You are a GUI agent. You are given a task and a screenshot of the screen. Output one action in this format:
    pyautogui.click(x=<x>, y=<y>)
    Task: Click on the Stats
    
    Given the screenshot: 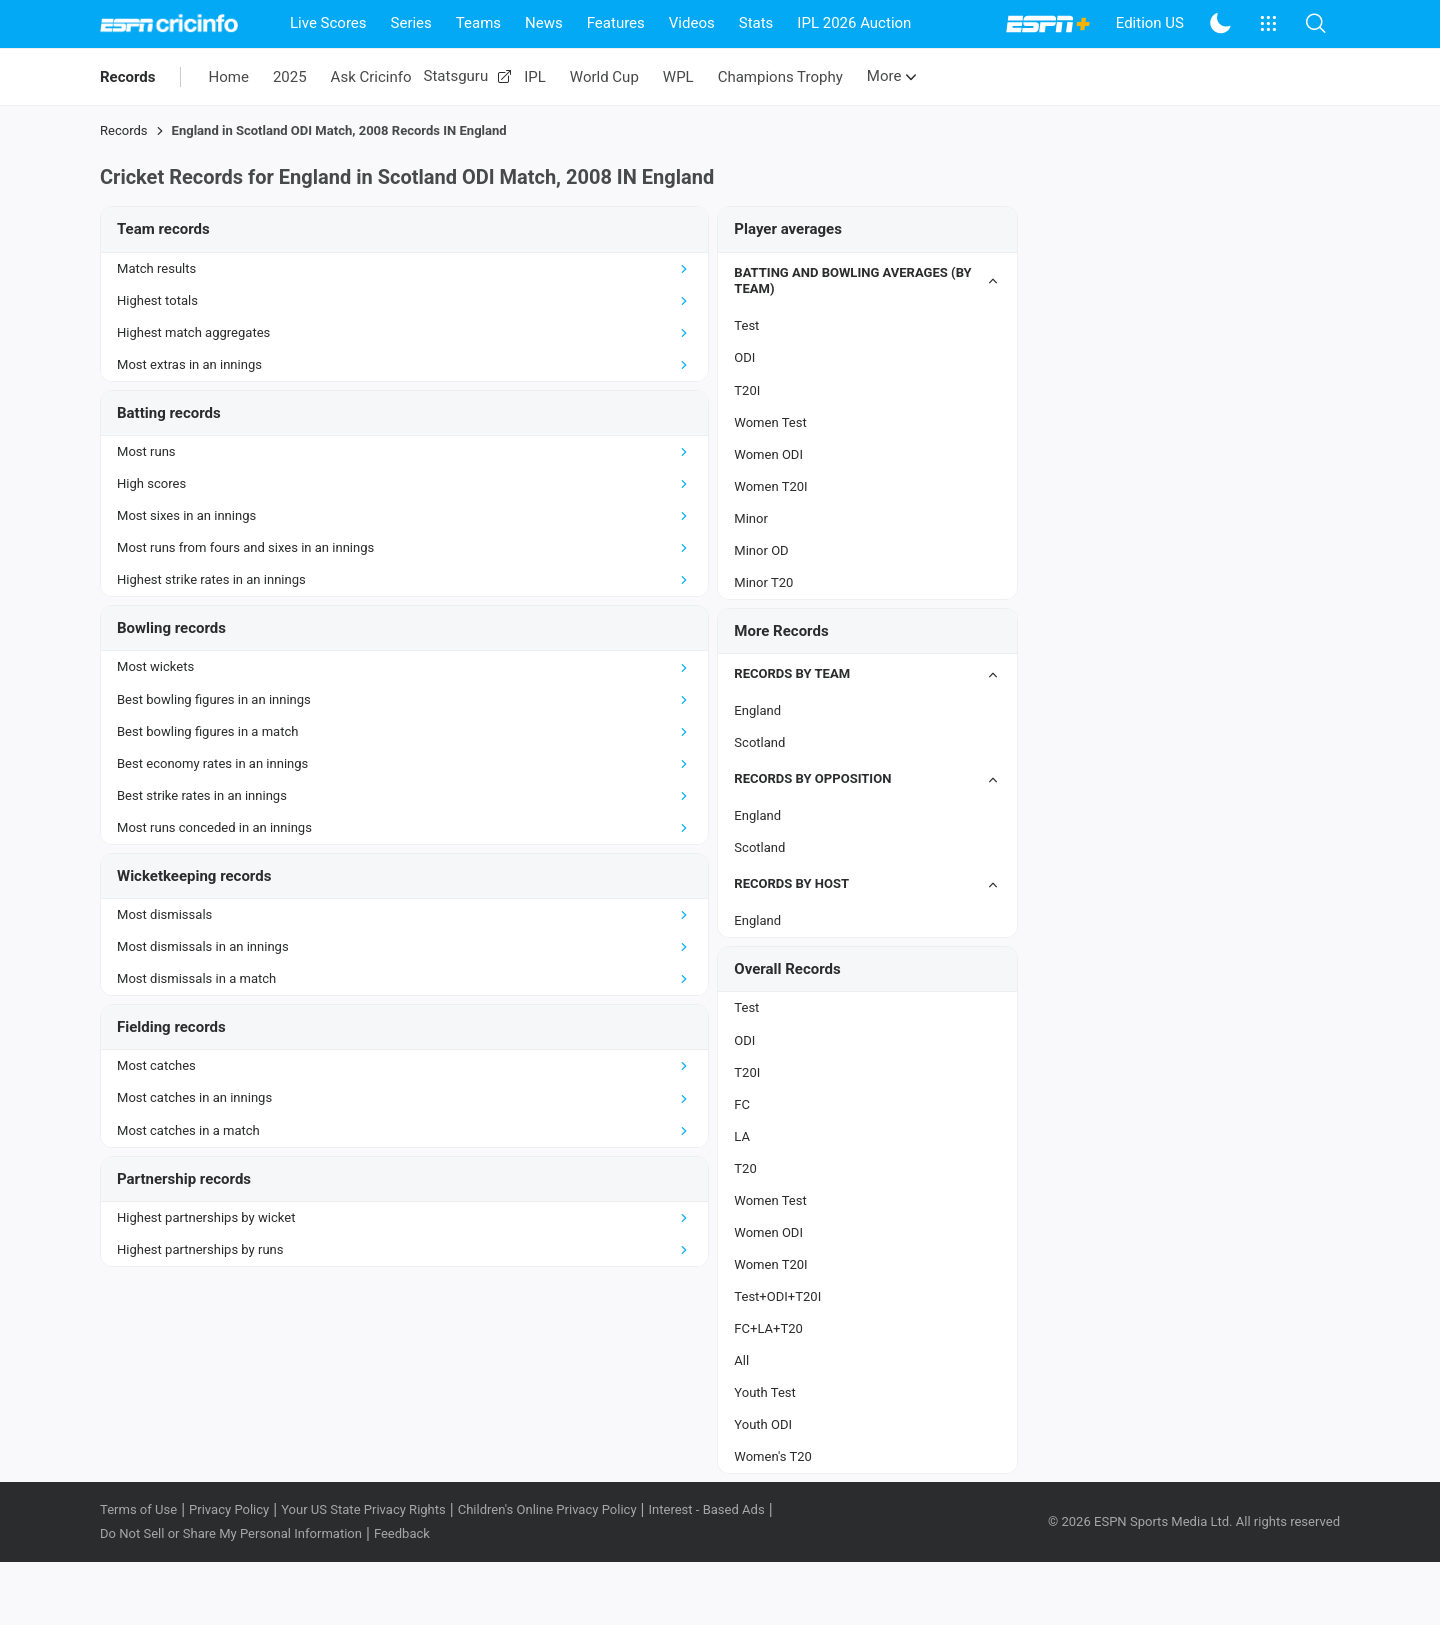 What is the action you would take?
    pyautogui.click(x=756, y=23)
    